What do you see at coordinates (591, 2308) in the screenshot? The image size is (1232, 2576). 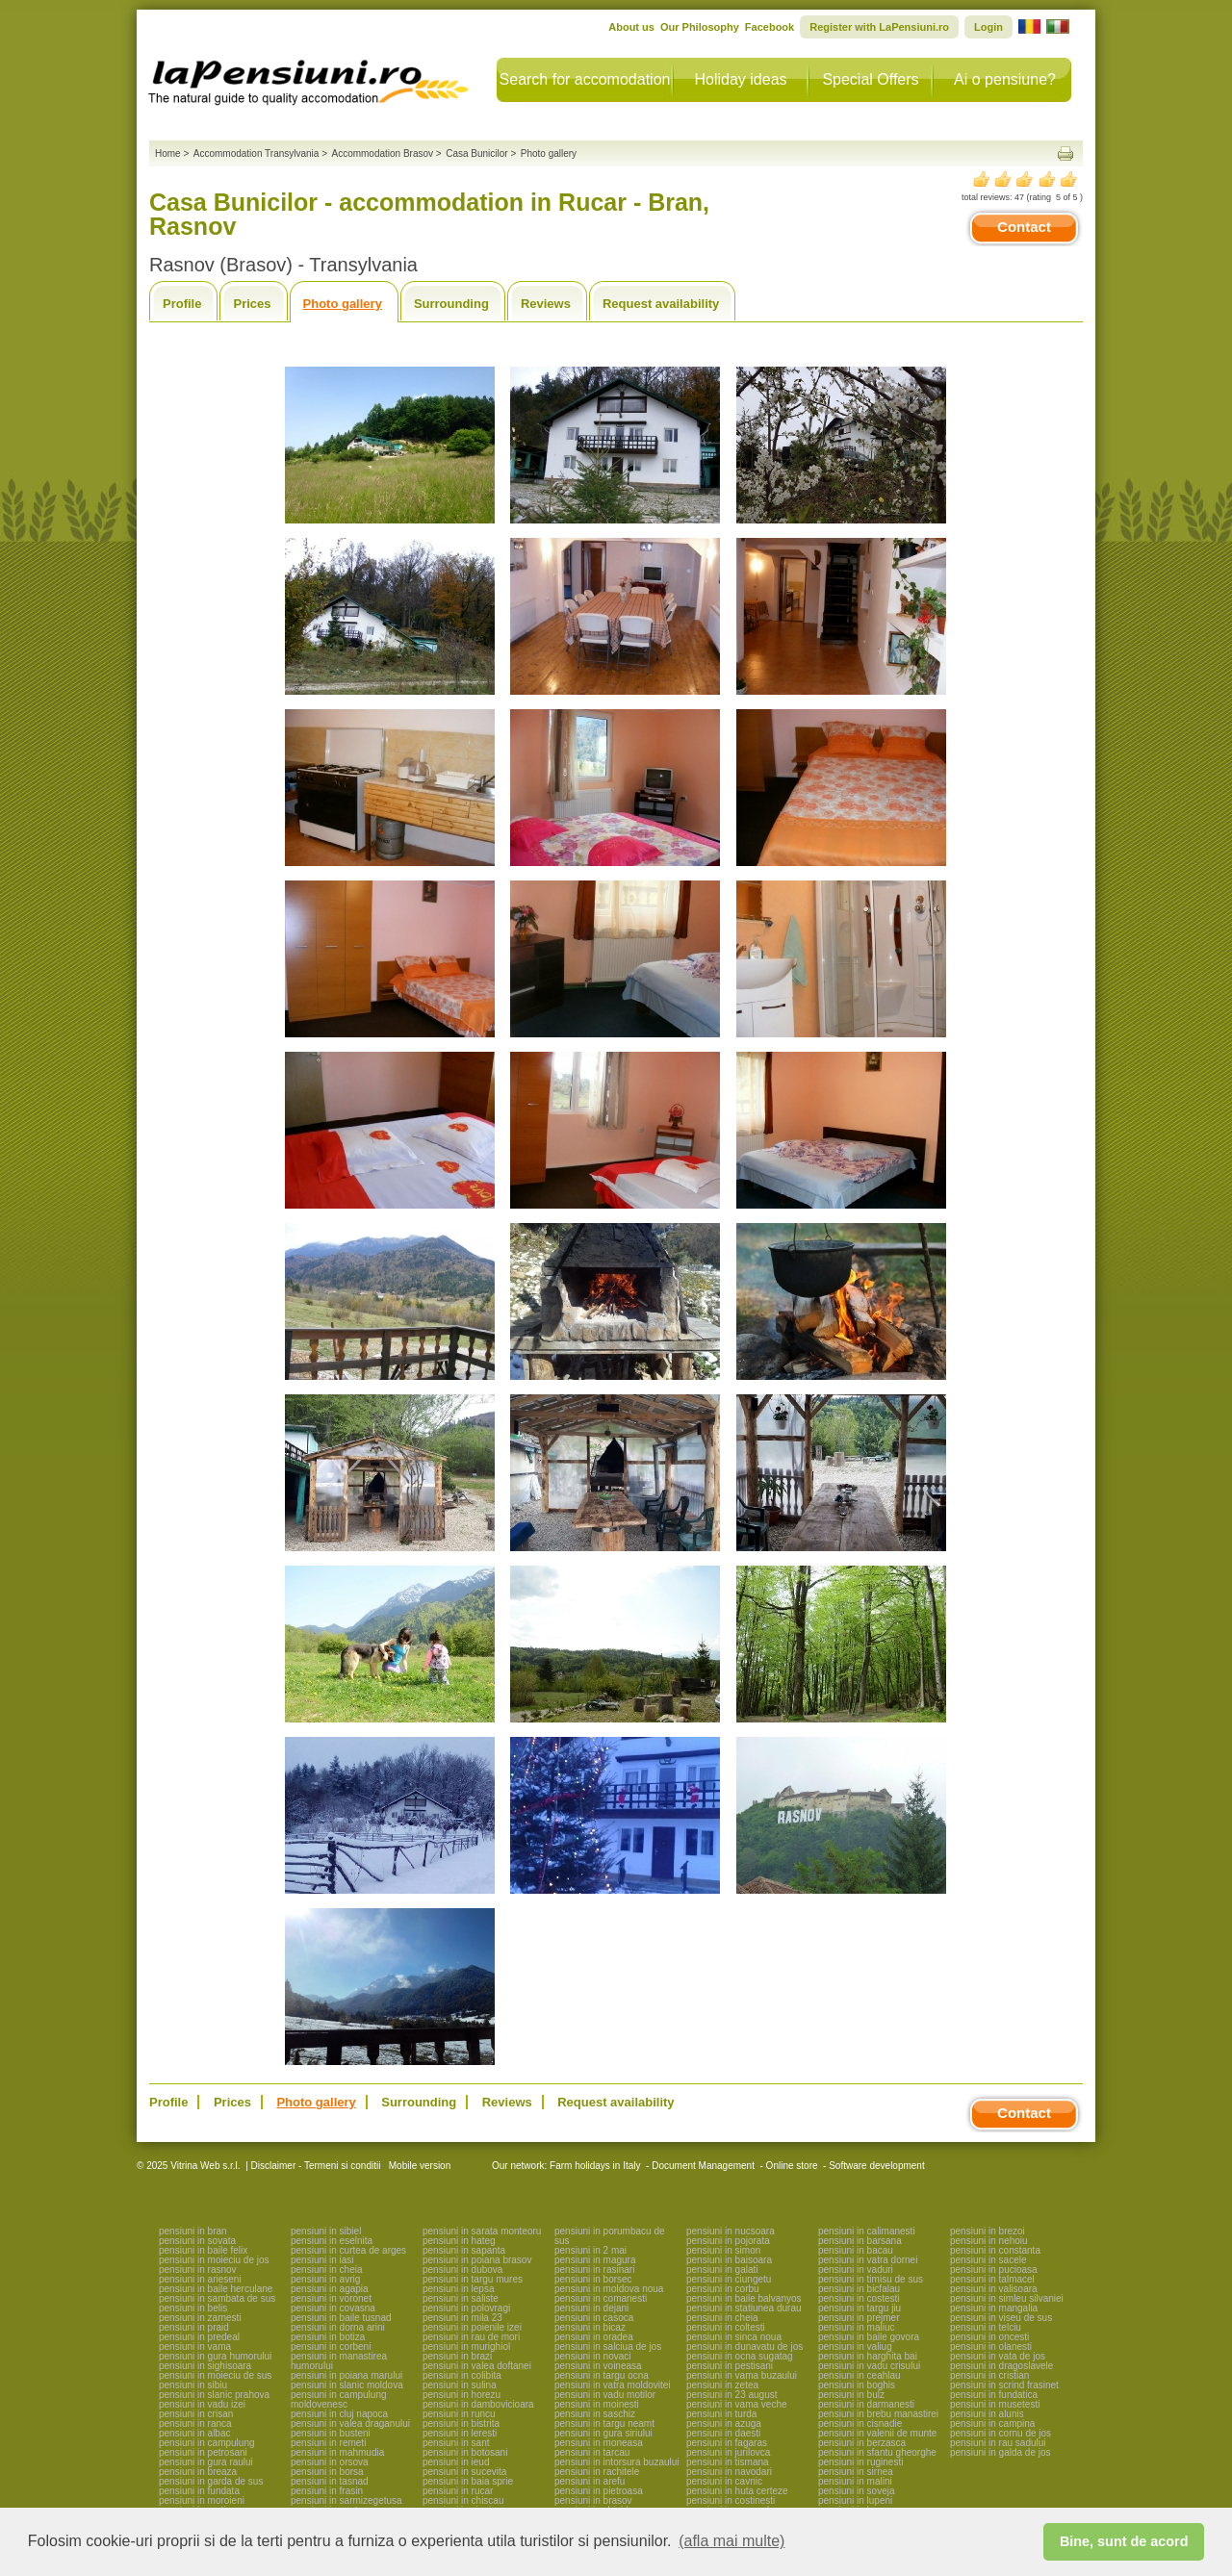 I see `pensiuni in dejani` at bounding box center [591, 2308].